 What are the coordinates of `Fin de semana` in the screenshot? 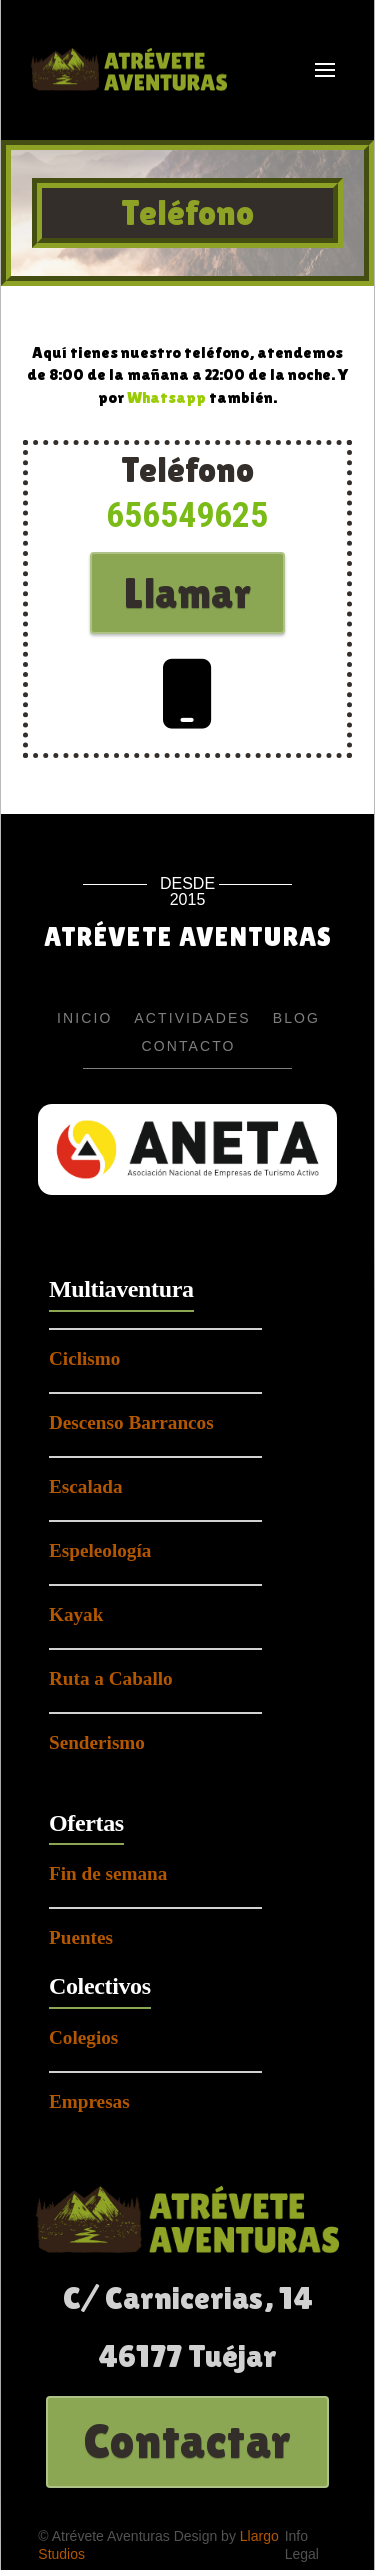 It's located at (108, 1873).